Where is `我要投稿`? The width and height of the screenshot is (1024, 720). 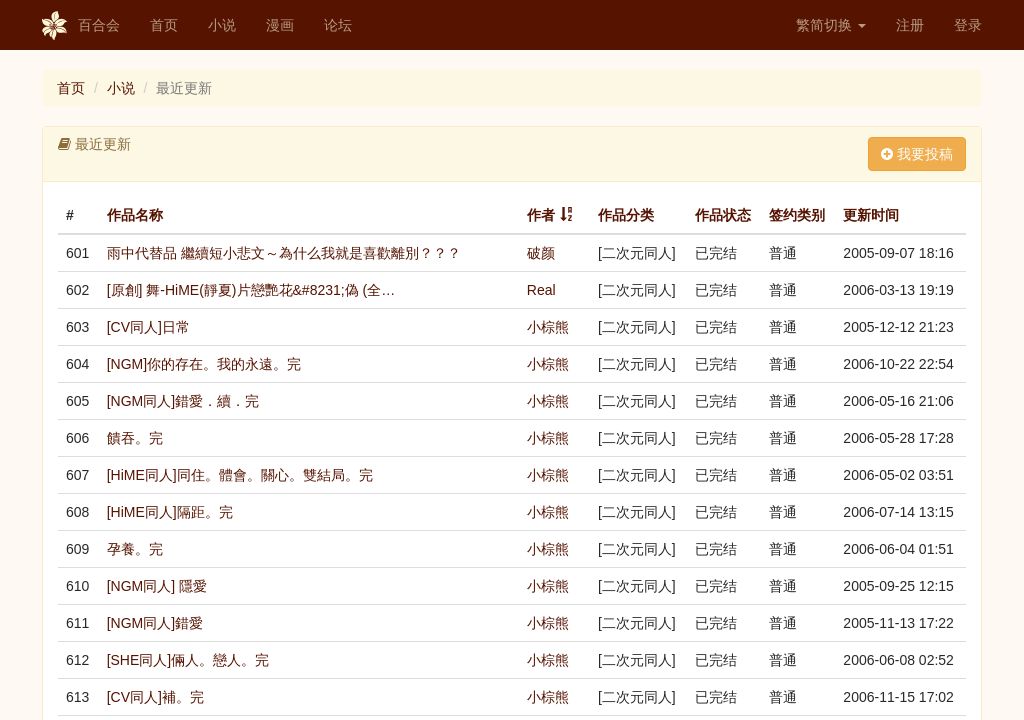 我要投稿 is located at coordinates (917, 154).